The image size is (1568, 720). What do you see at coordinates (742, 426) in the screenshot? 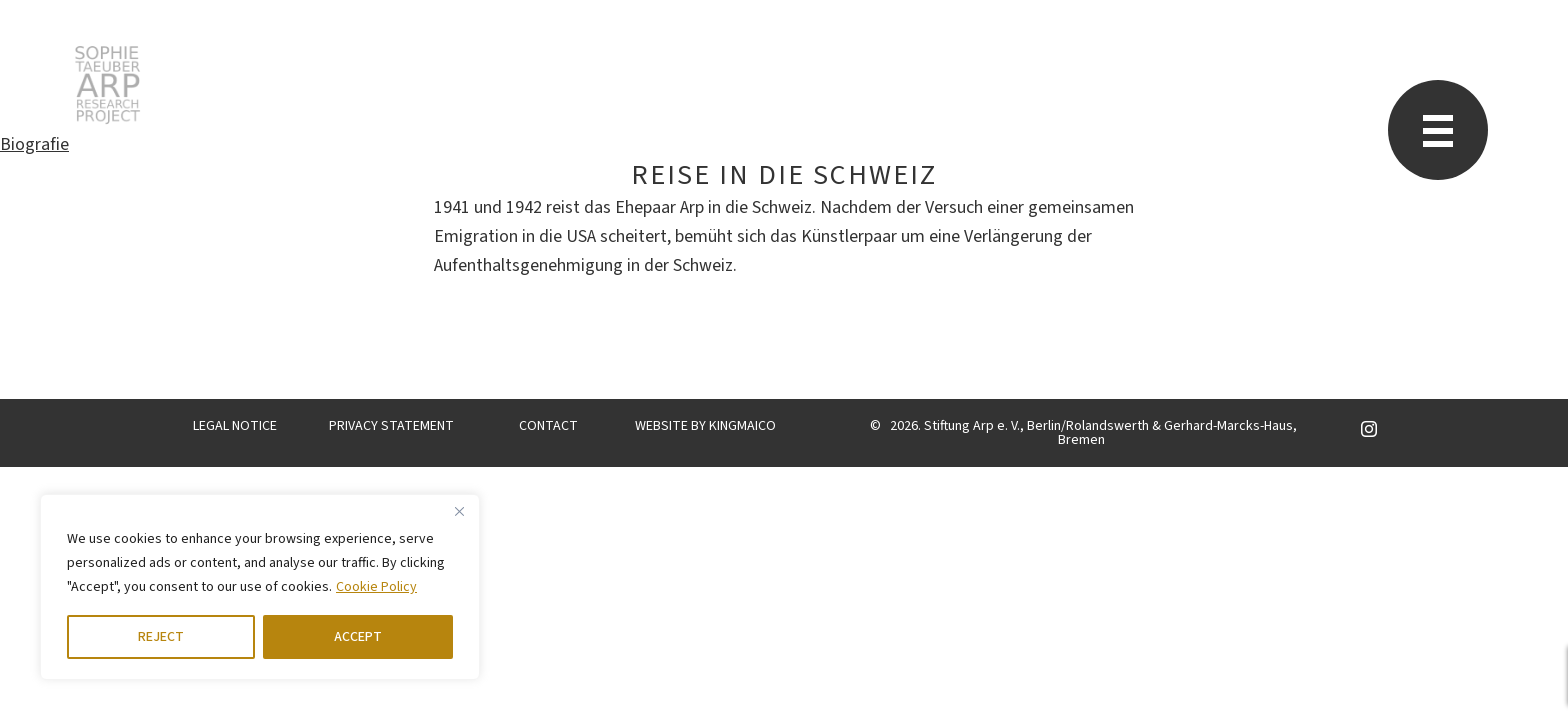
I see `KINGMAICO` at bounding box center [742, 426].